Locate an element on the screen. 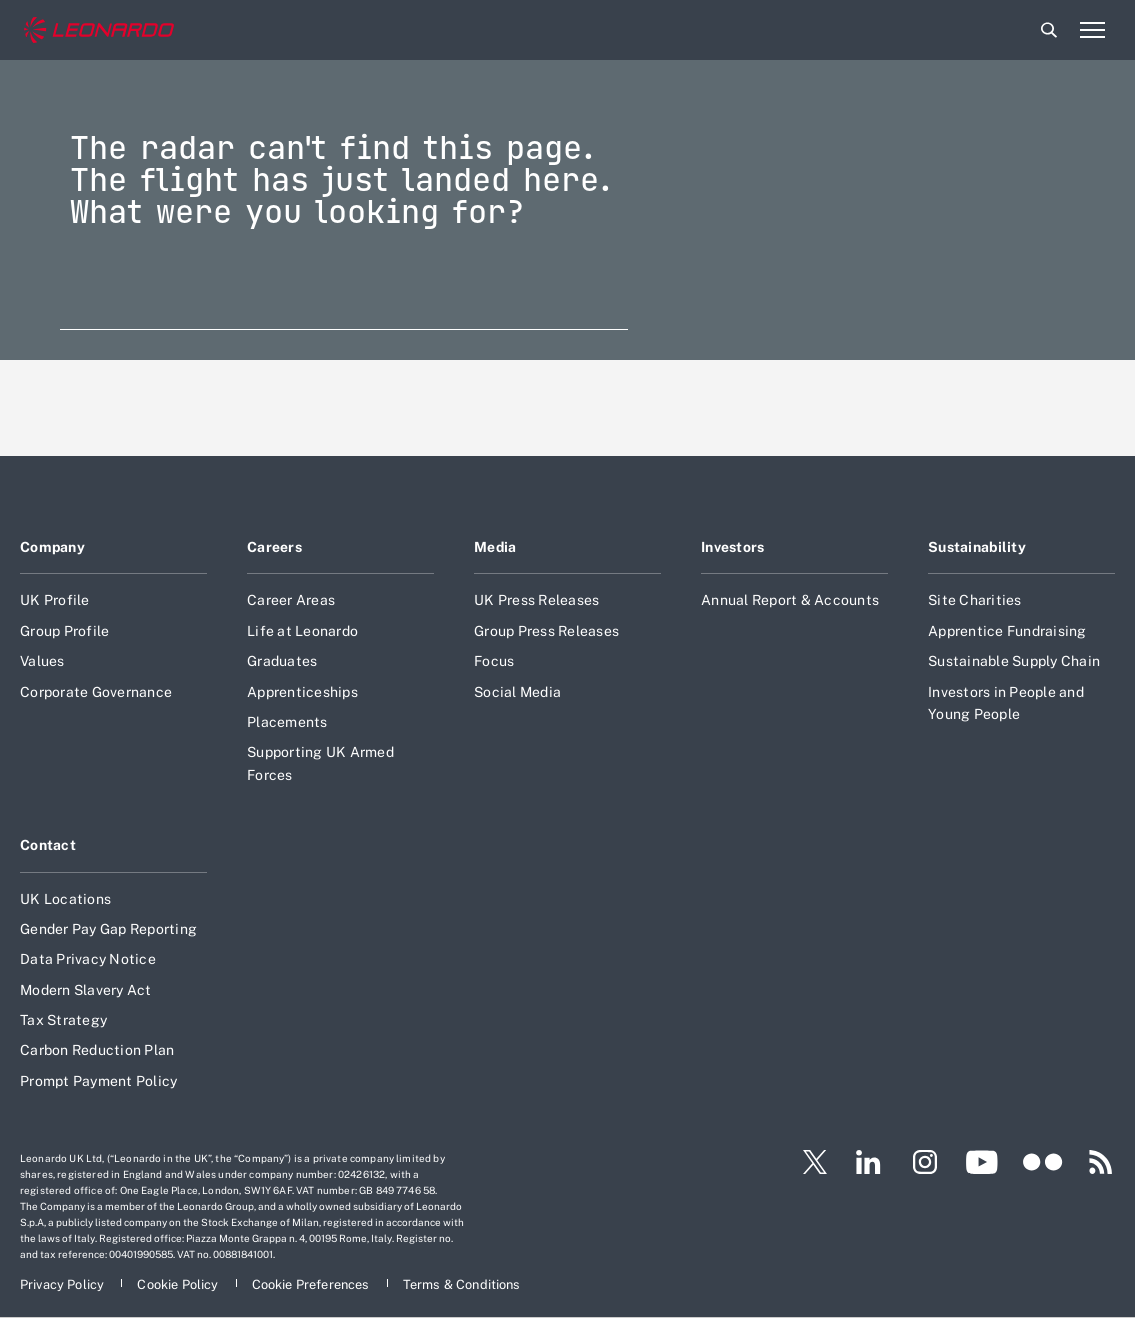  Contact [Footer go to Contact page] is located at coordinates (48, 845).